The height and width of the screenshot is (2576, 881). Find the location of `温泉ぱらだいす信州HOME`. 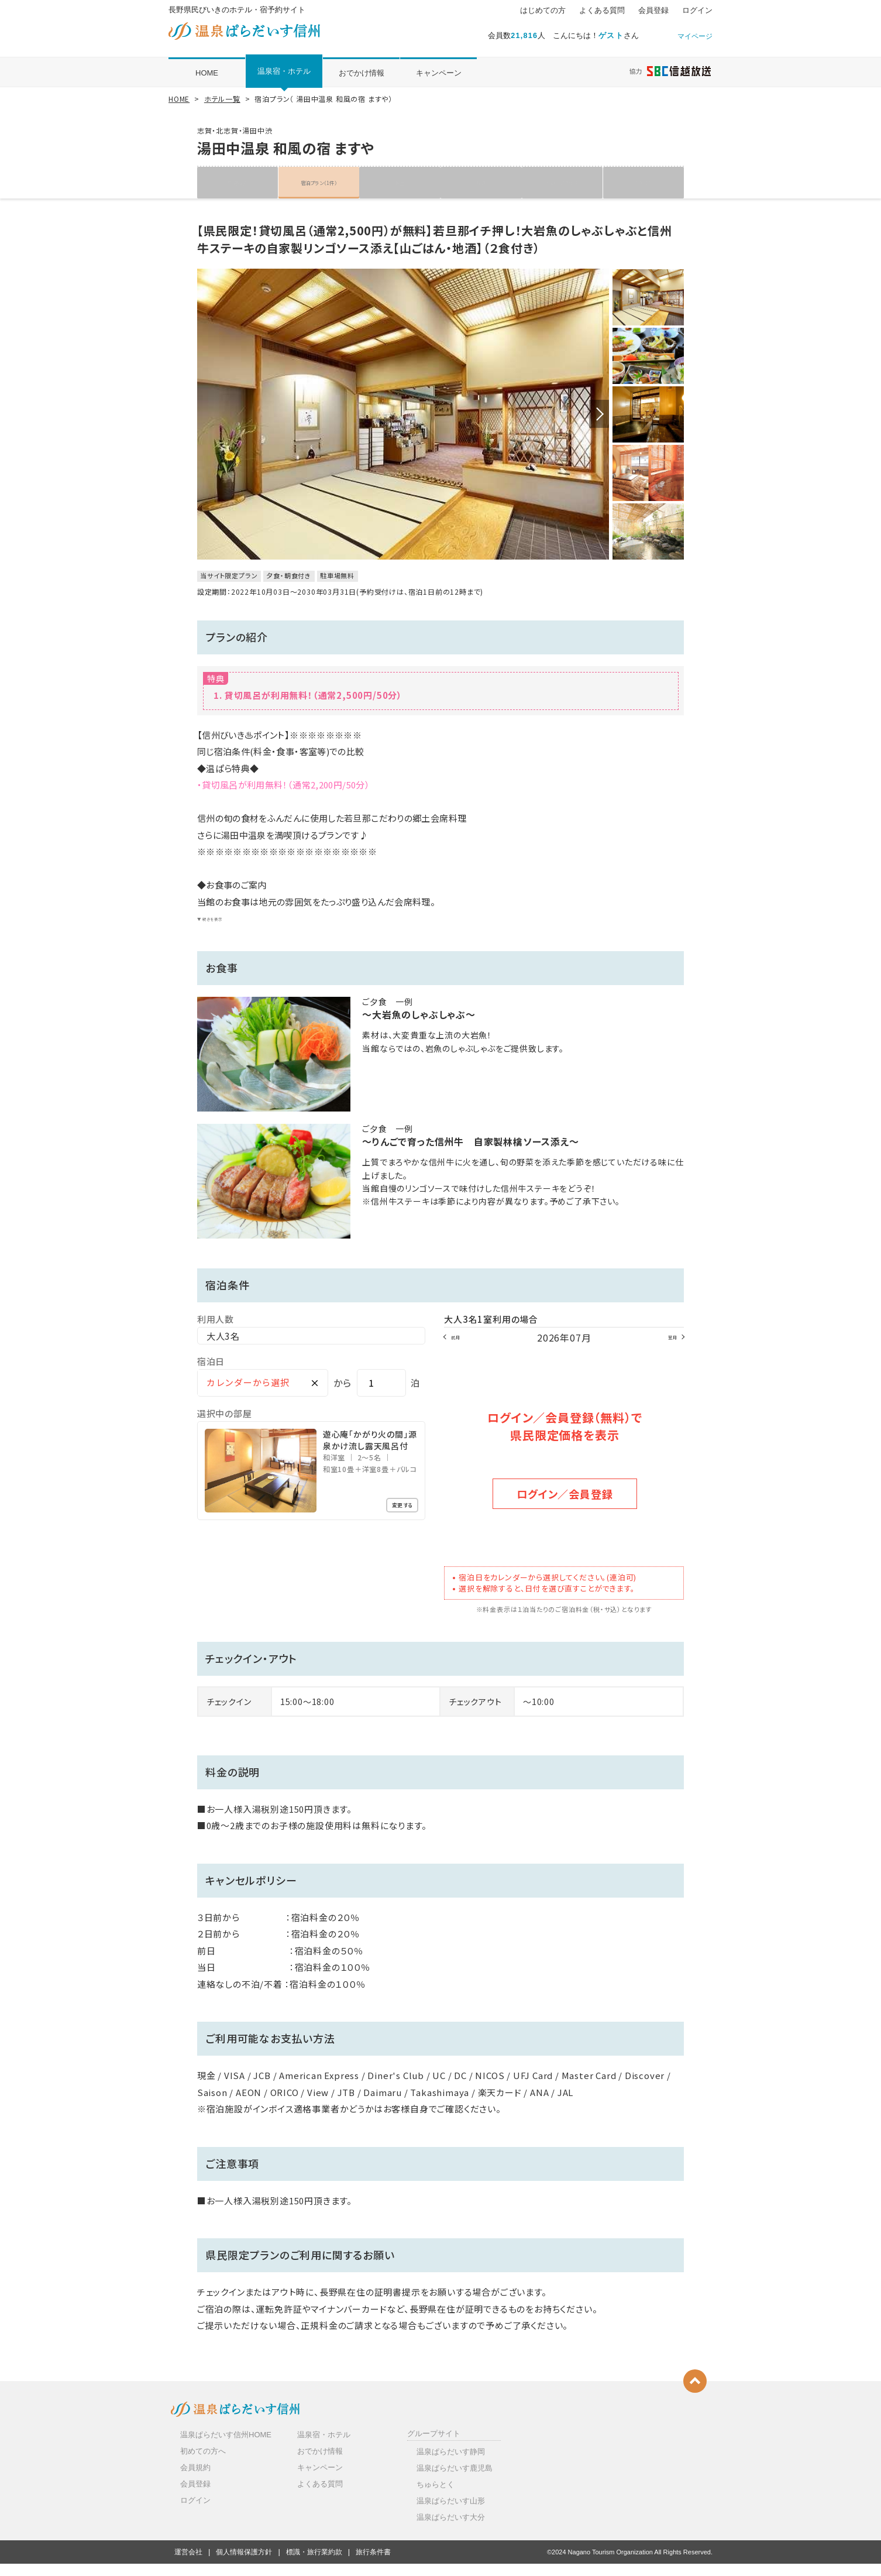

温泉ぱらだいす信州HOME is located at coordinates (225, 2446).